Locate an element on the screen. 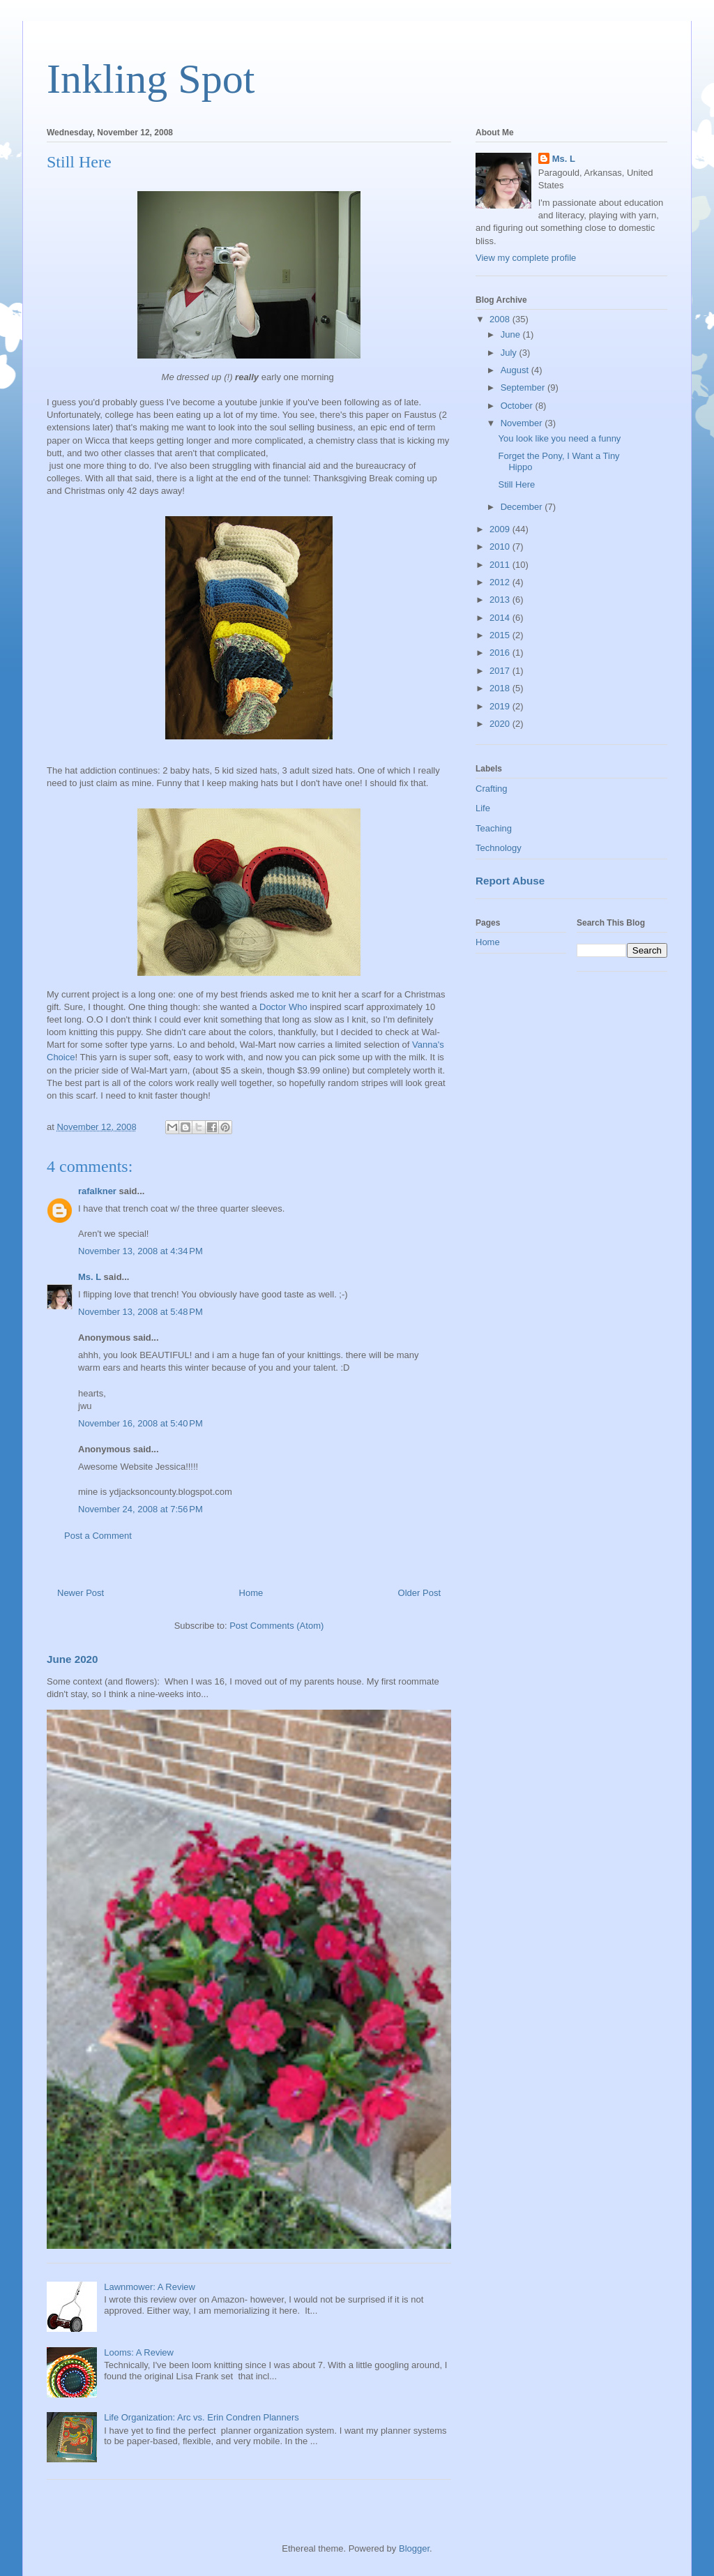 This screenshot has height=2576, width=714. 2010 is located at coordinates (500, 546).